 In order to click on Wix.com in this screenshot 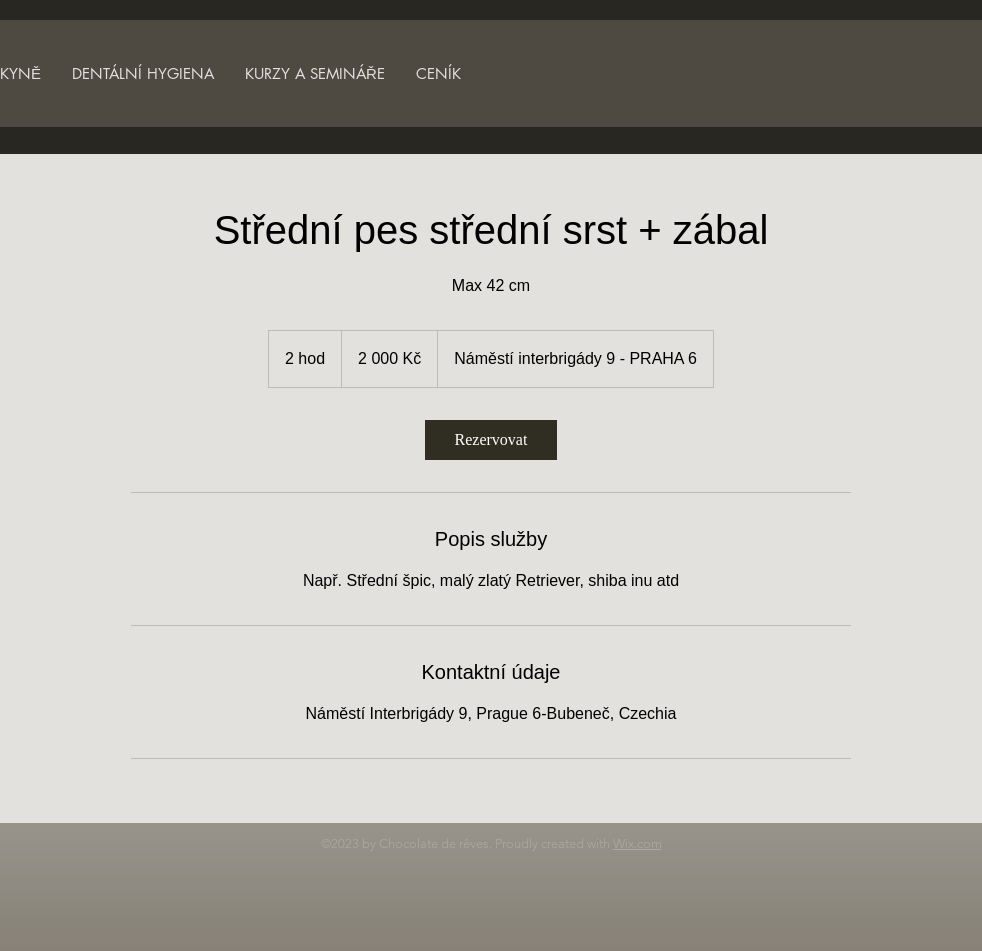, I will do `click(637, 843)`.